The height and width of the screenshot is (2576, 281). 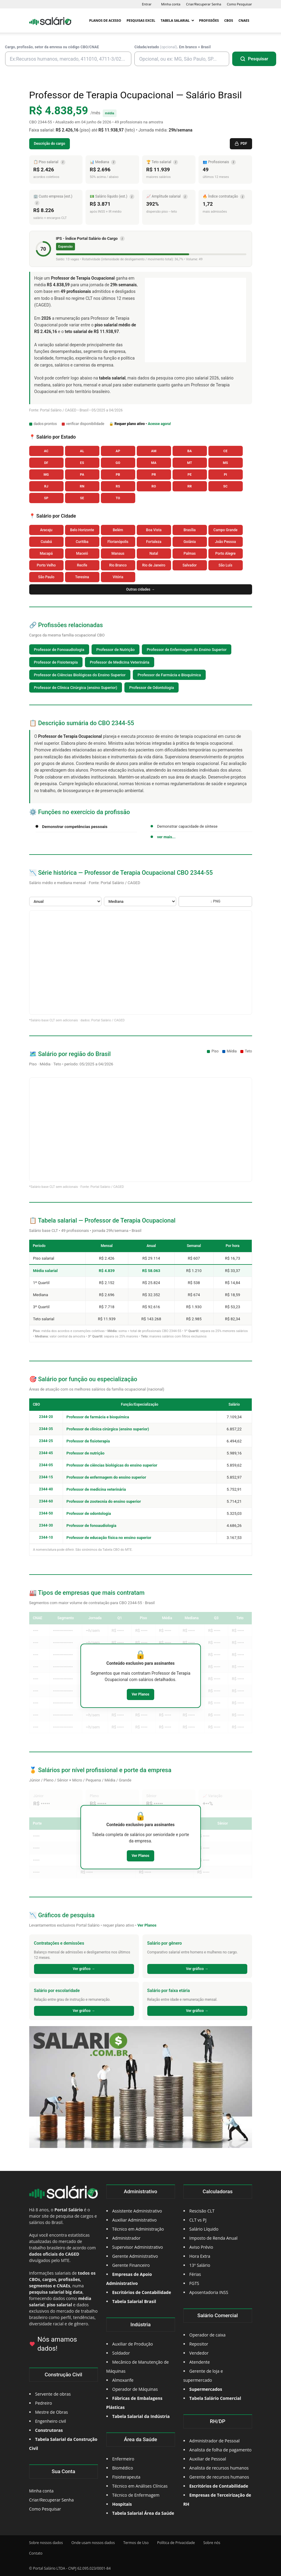 I want to click on [Logo], so click(x=50, y=20).